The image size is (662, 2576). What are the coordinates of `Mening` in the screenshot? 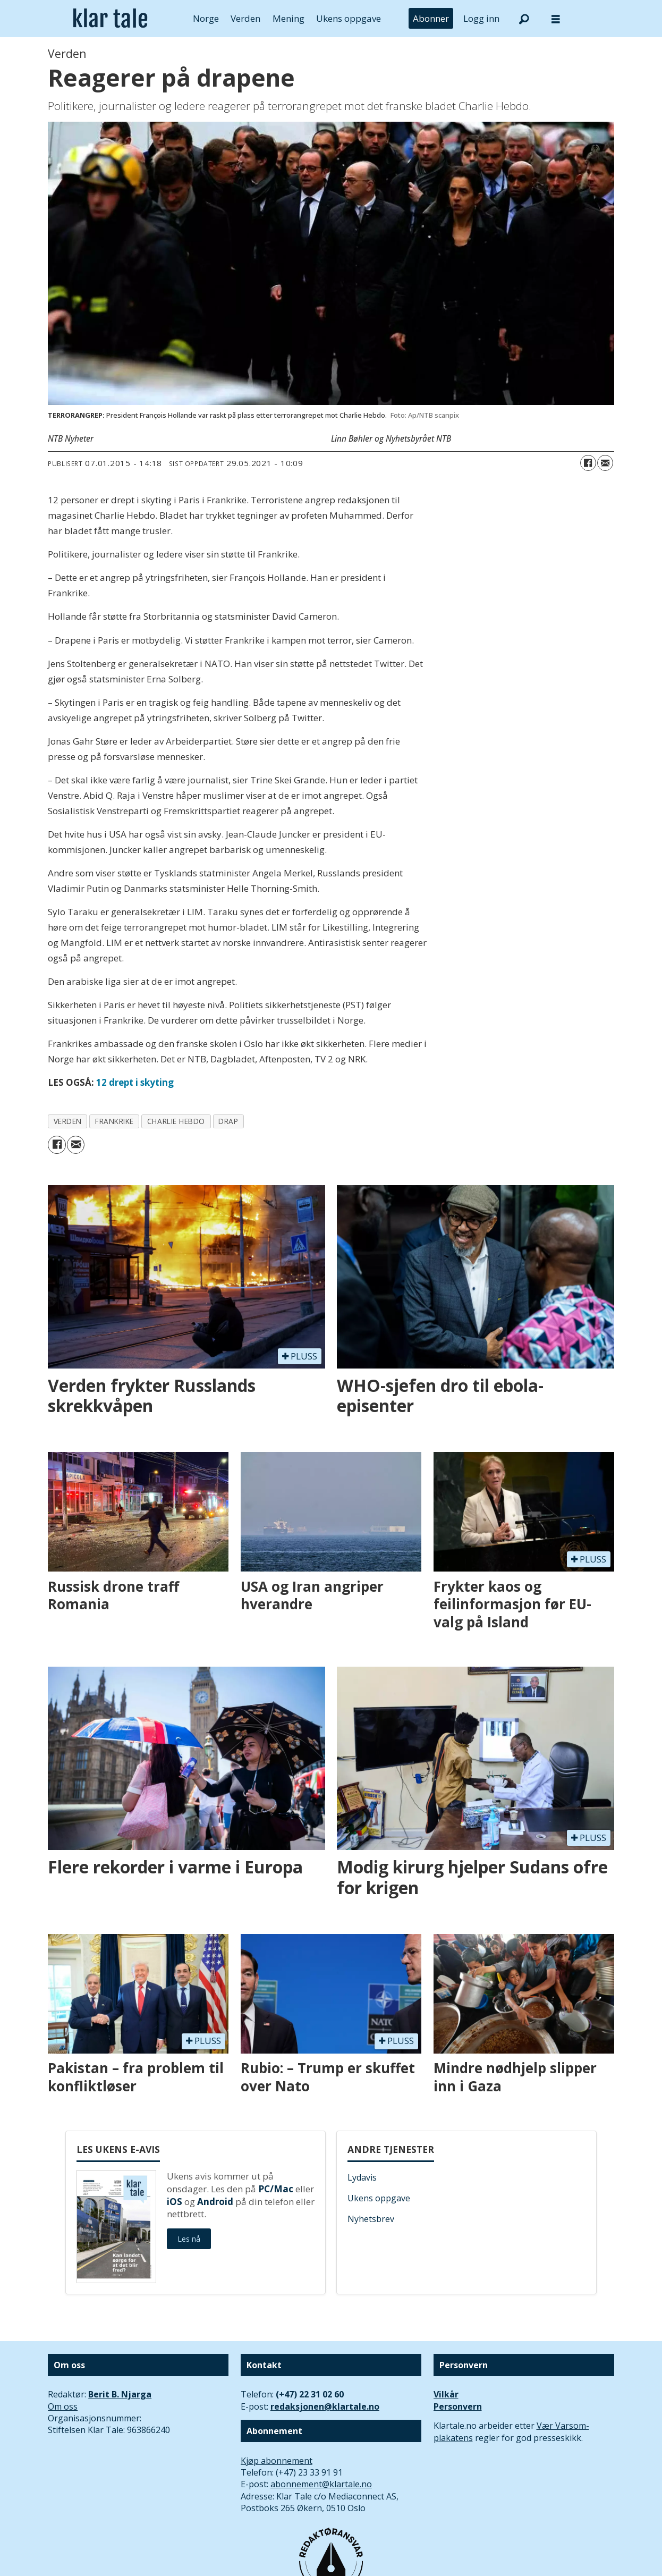 It's located at (288, 18).